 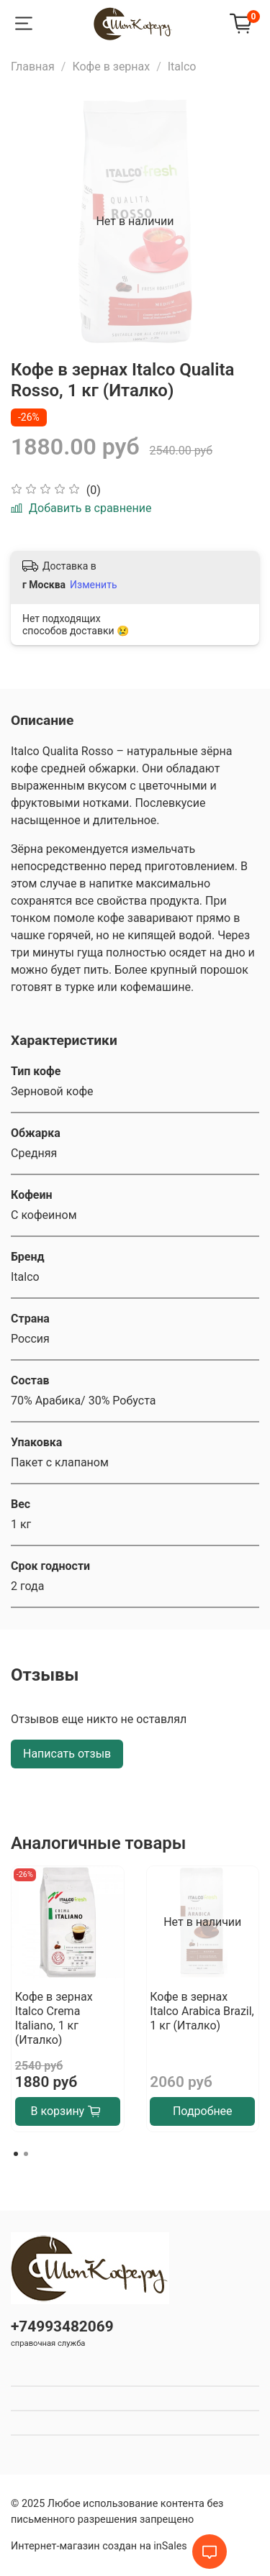 I want to click on [Go to page 1], so click(x=16, y=2154).